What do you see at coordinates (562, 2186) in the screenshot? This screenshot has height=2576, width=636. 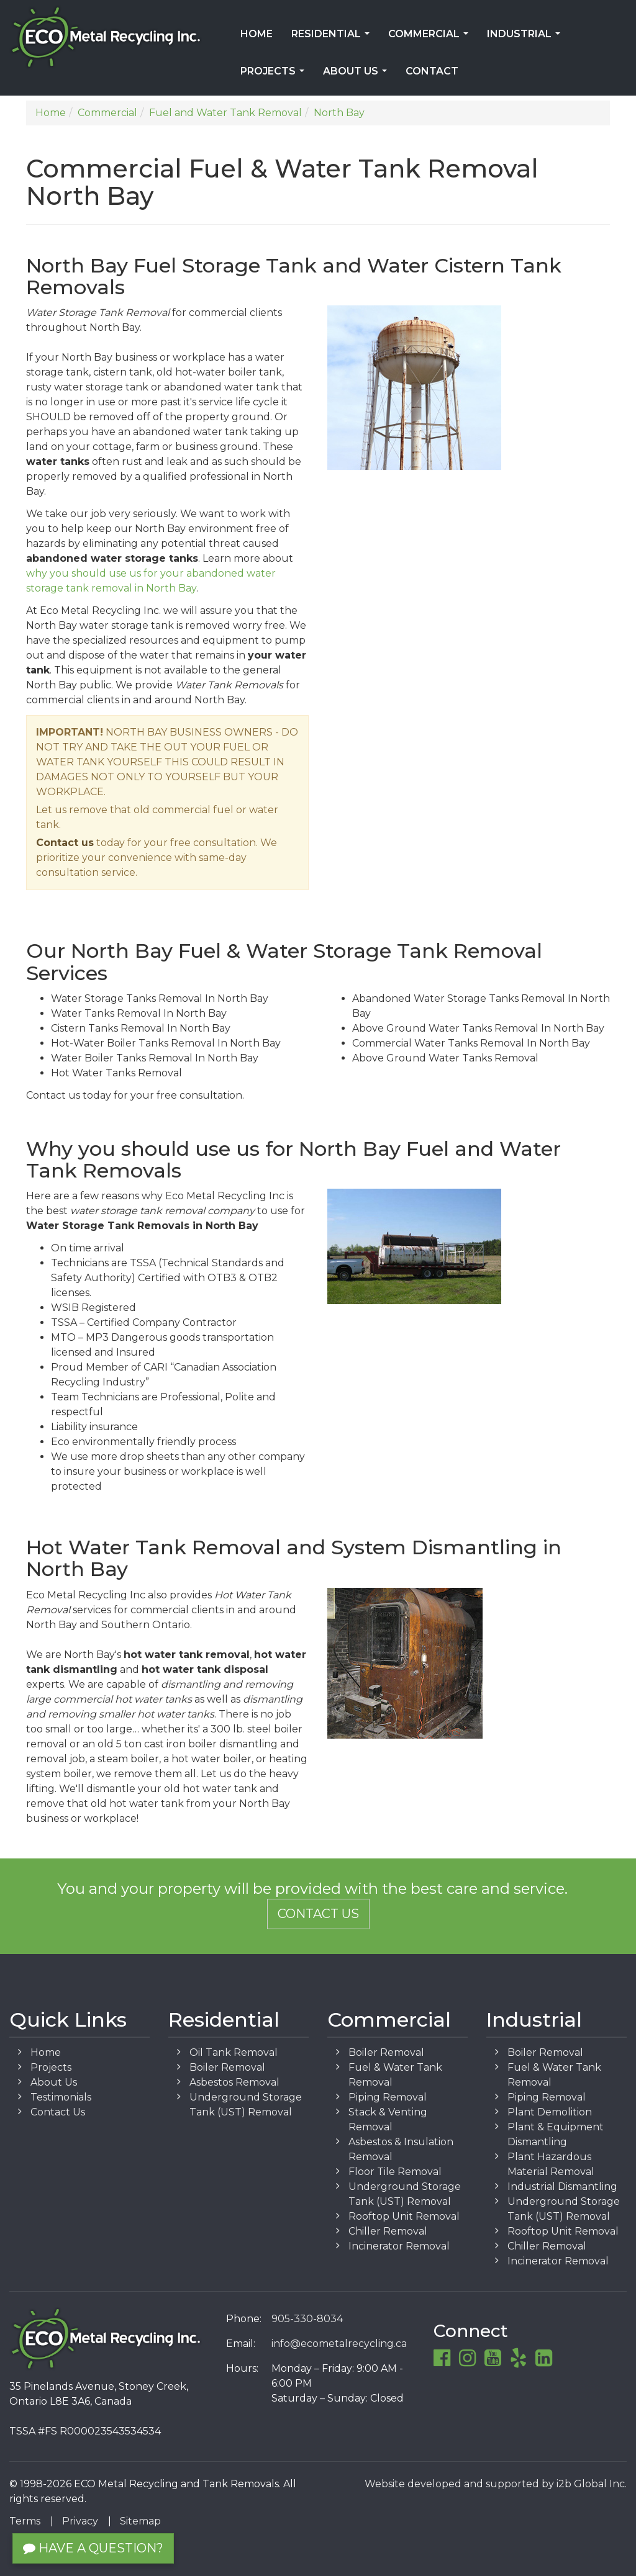 I see `Industrial Dismantling` at bounding box center [562, 2186].